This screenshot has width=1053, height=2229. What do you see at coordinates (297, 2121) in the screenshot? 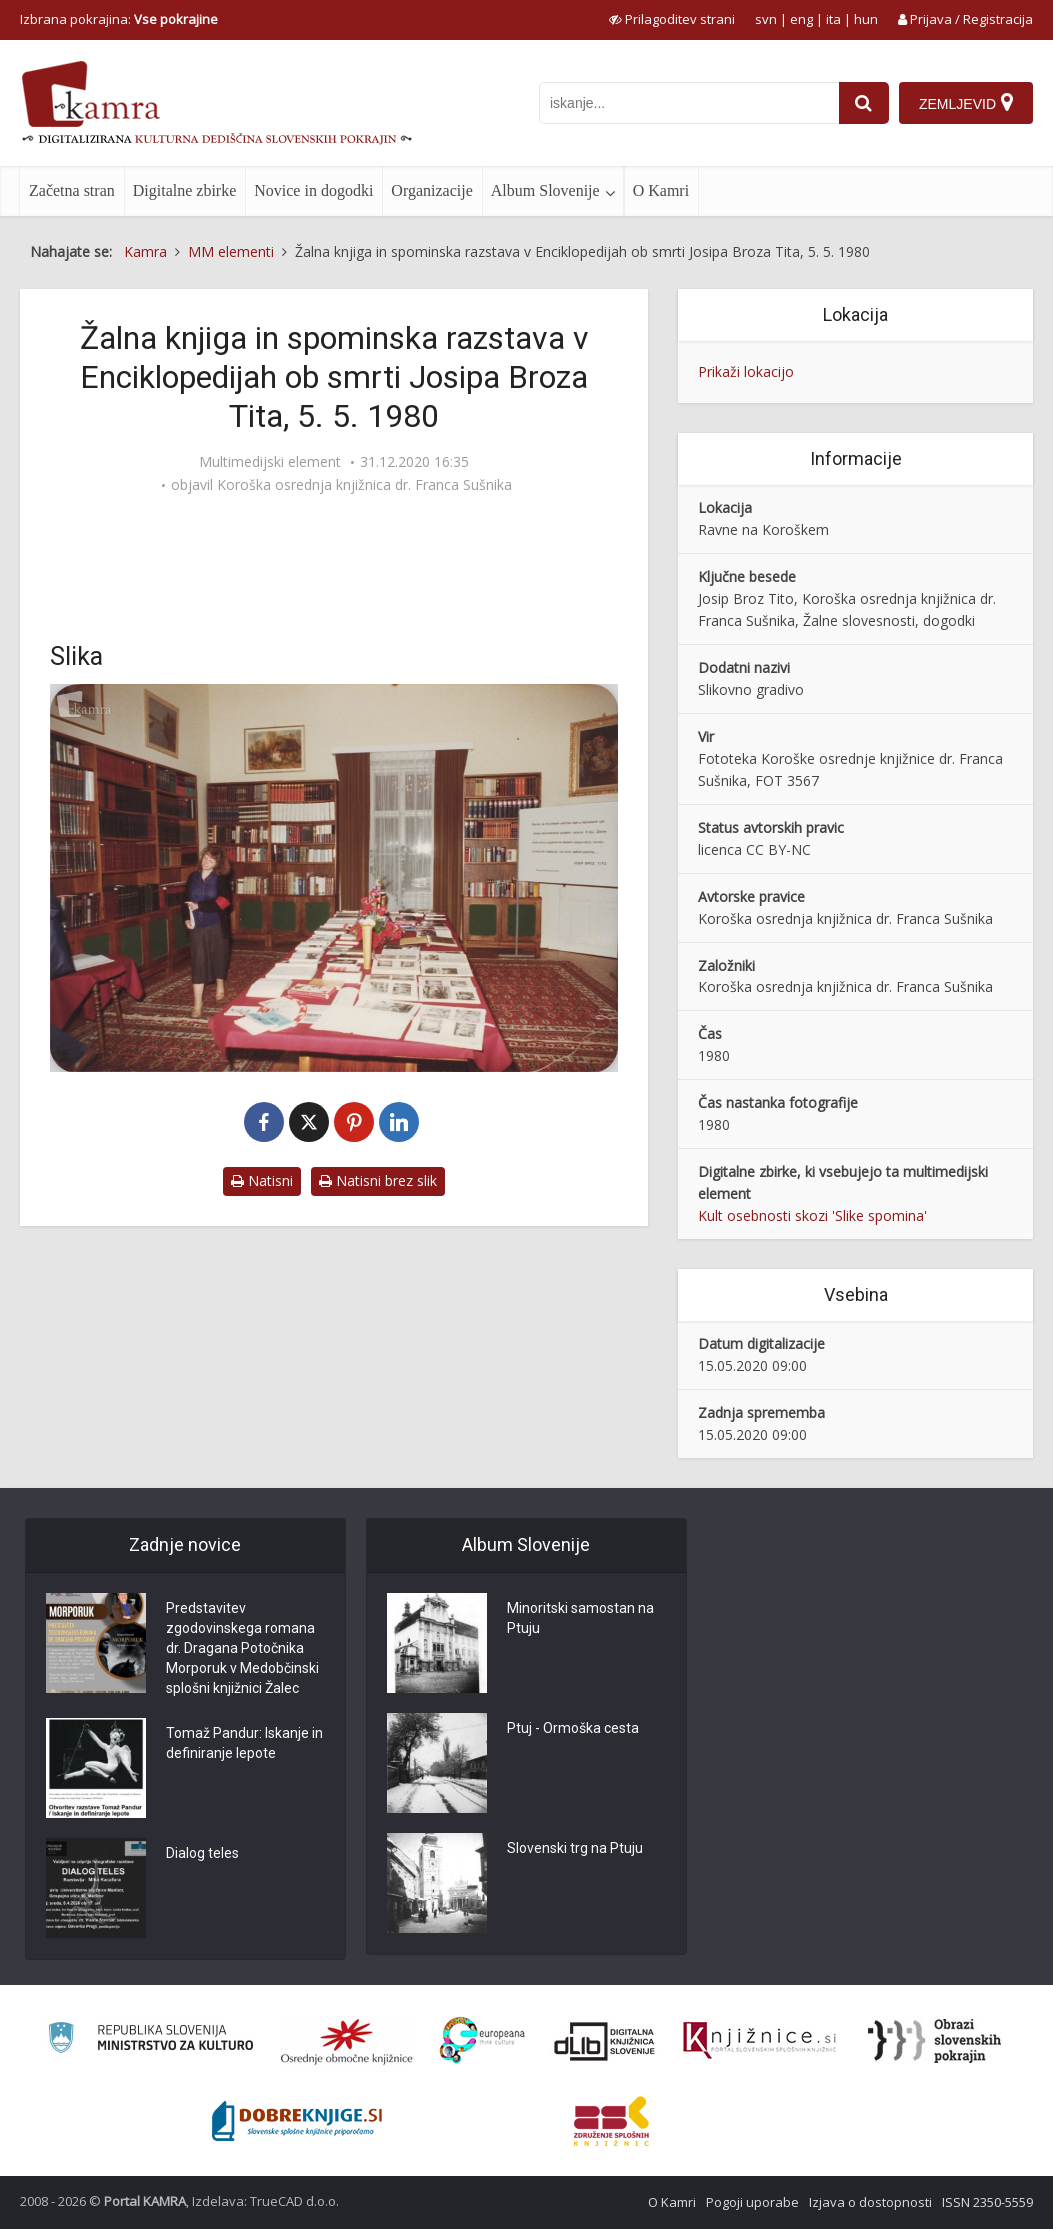
I see `[Portal Dobre knjige]` at bounding box center [297, 2121].